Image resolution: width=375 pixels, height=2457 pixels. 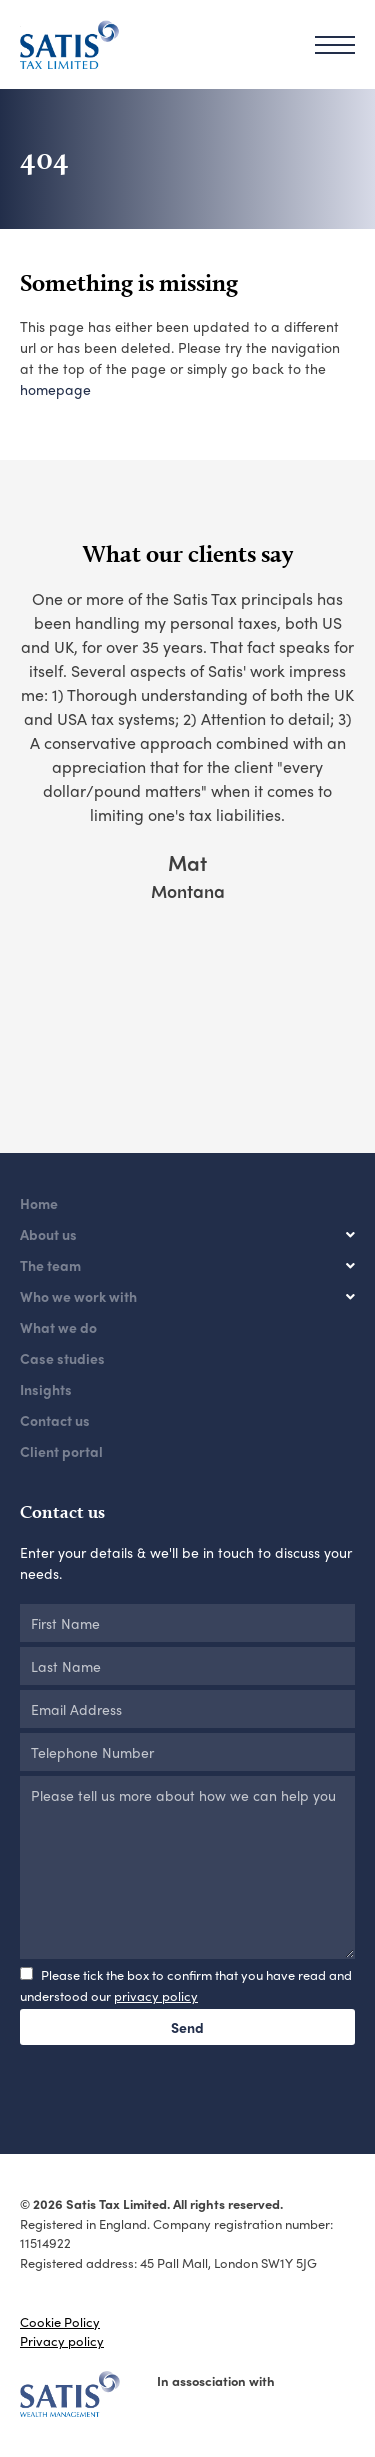 I want to click on Client portal, so click(x=61, y=1451).